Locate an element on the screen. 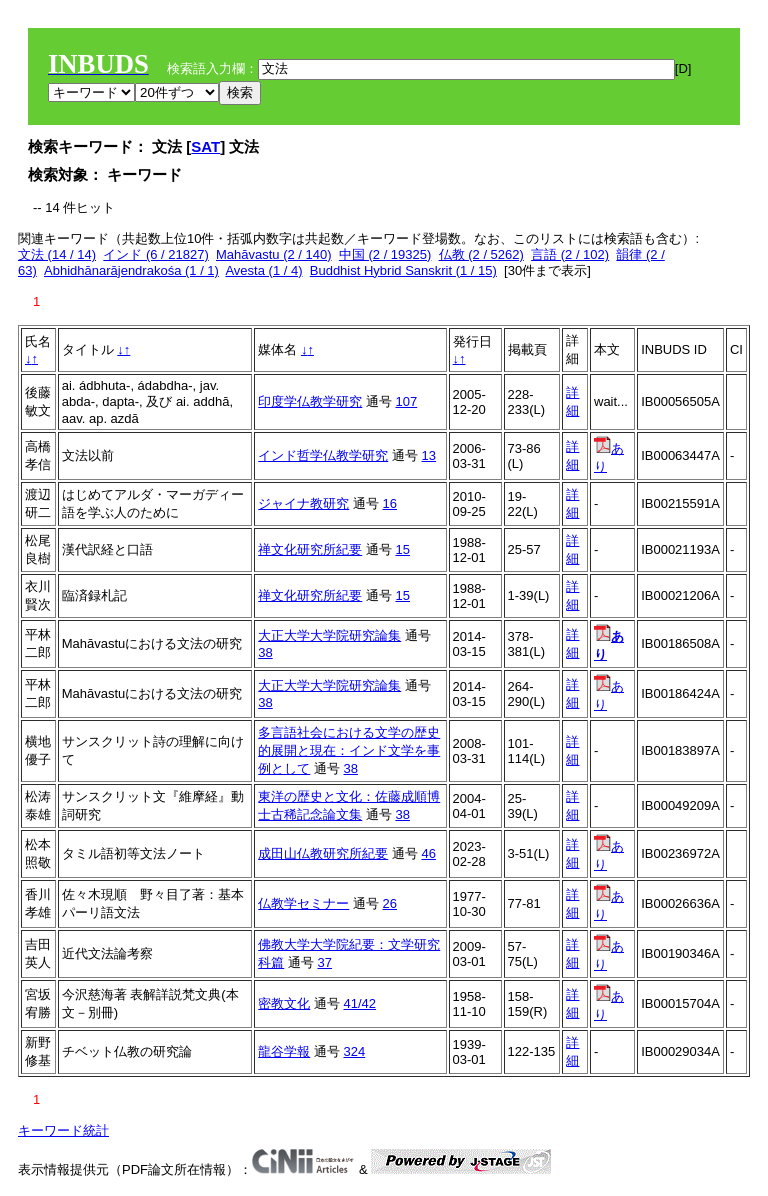 The image size is (768, 1196). SAT is located at coordinates (205, 146).